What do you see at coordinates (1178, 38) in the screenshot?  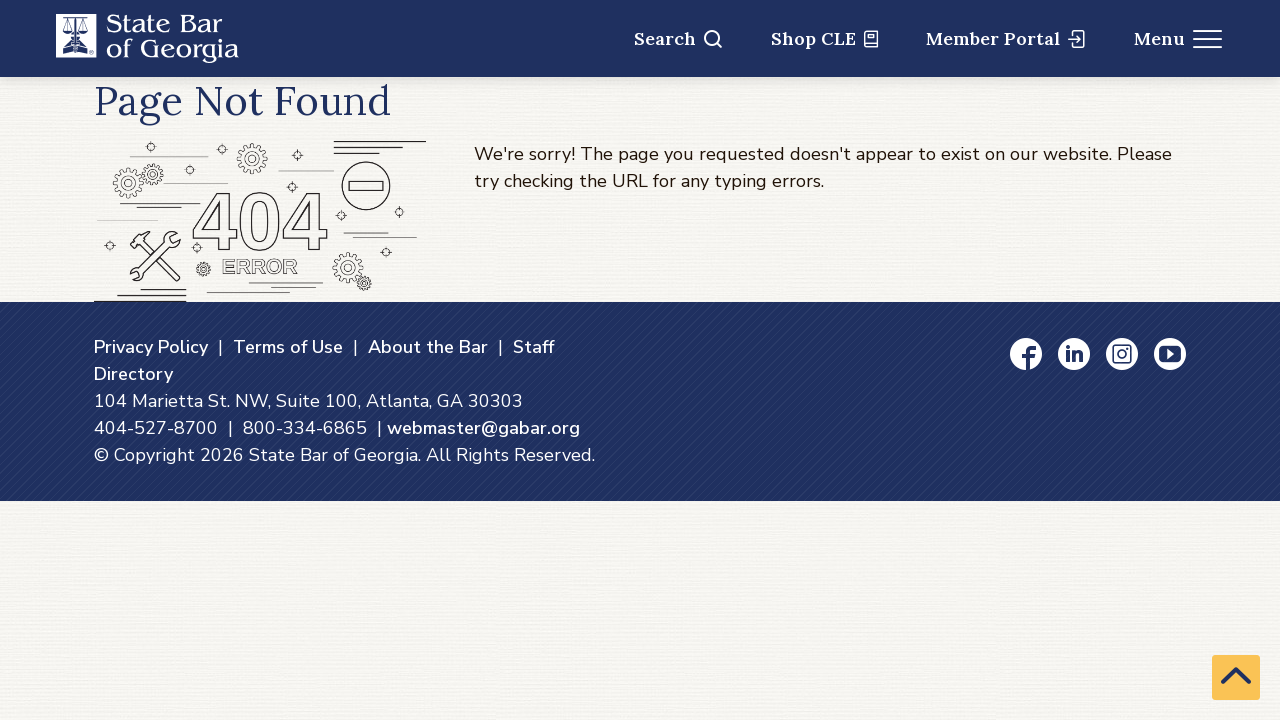 I see `Menu` at bounding box center [1178, 38].